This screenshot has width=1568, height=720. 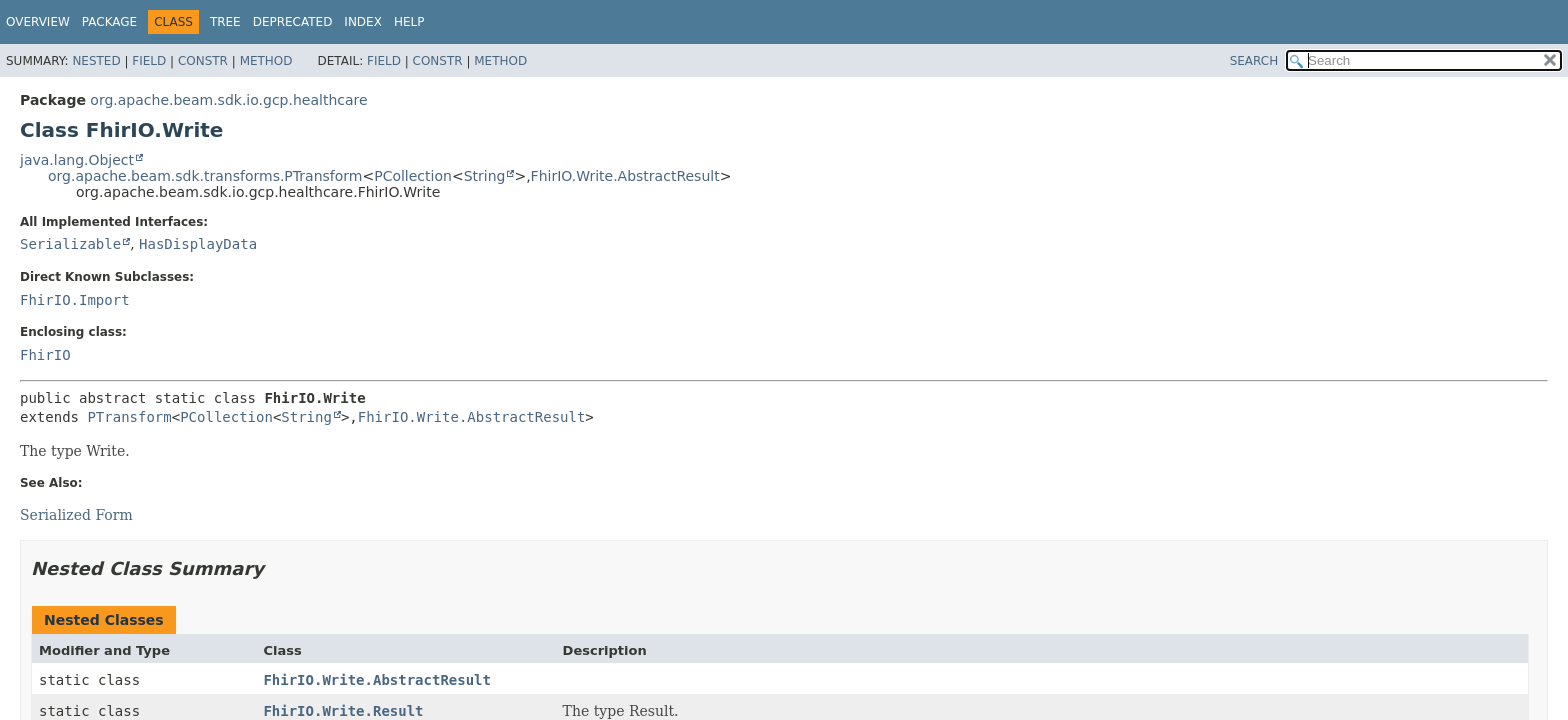 I want to click on Overview, so click(x=38, y=22).